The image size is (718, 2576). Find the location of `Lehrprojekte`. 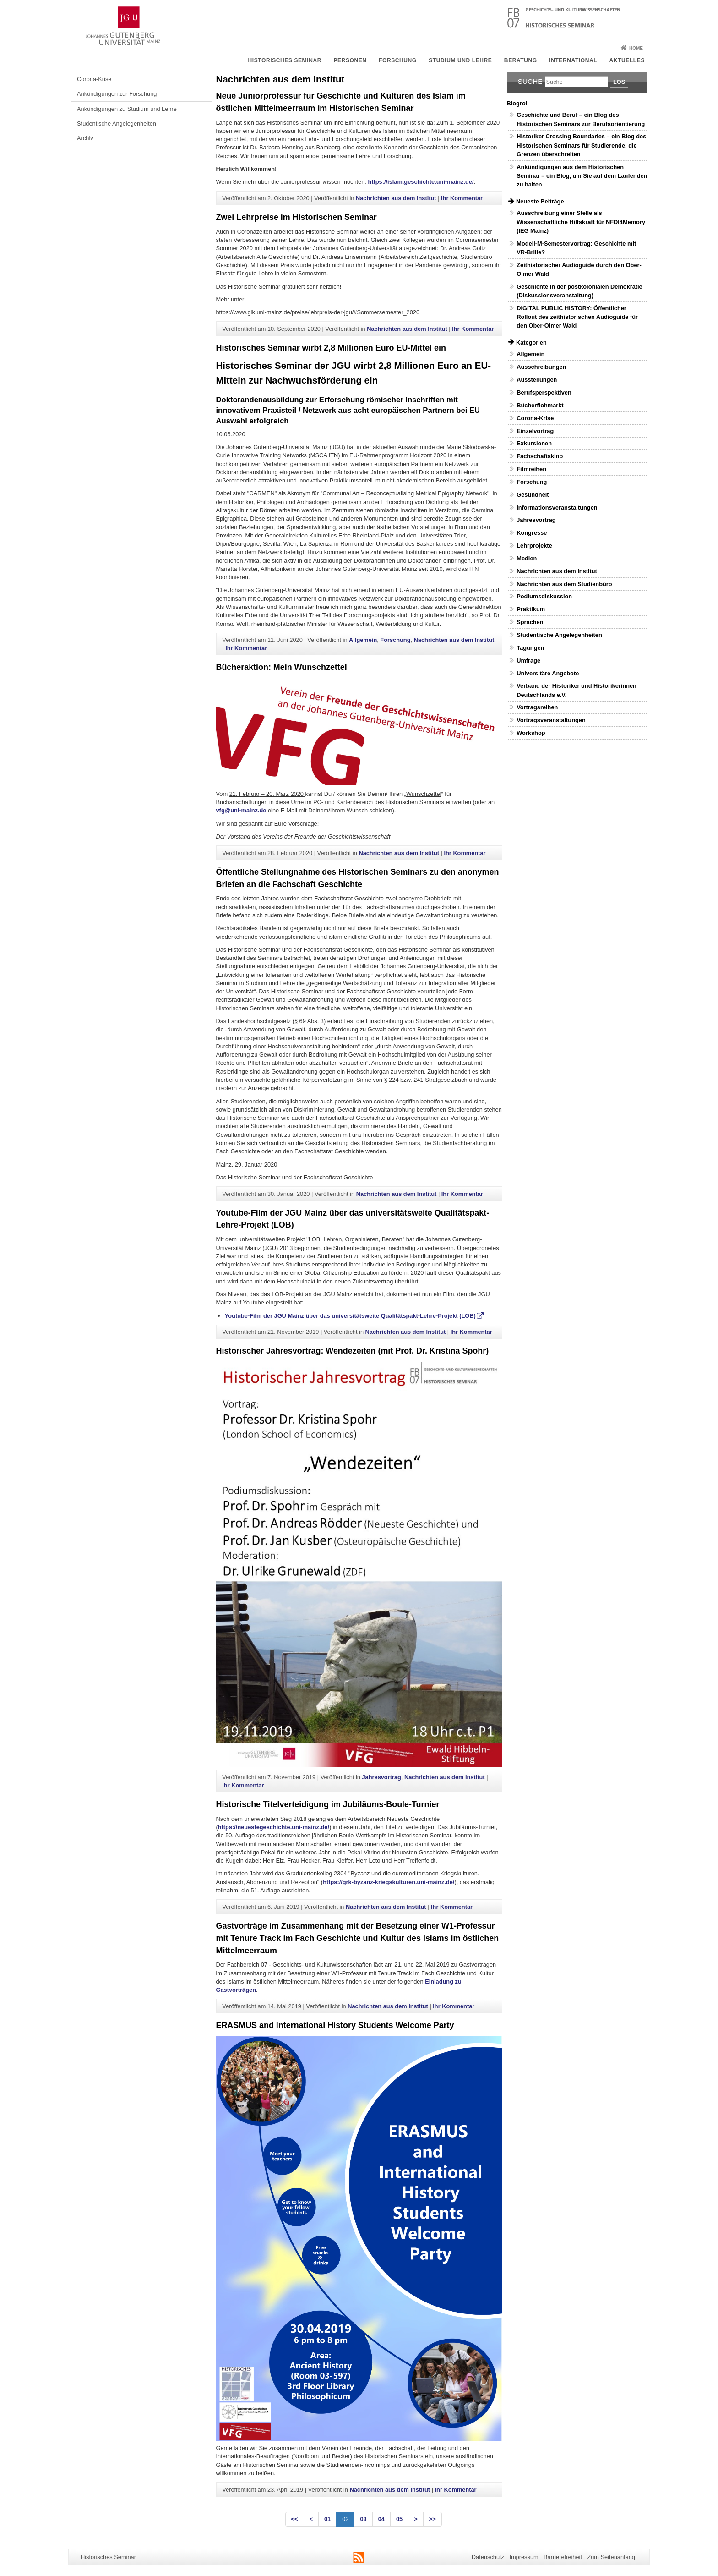

Lehrprojekte is located at coordinates (534, 545).